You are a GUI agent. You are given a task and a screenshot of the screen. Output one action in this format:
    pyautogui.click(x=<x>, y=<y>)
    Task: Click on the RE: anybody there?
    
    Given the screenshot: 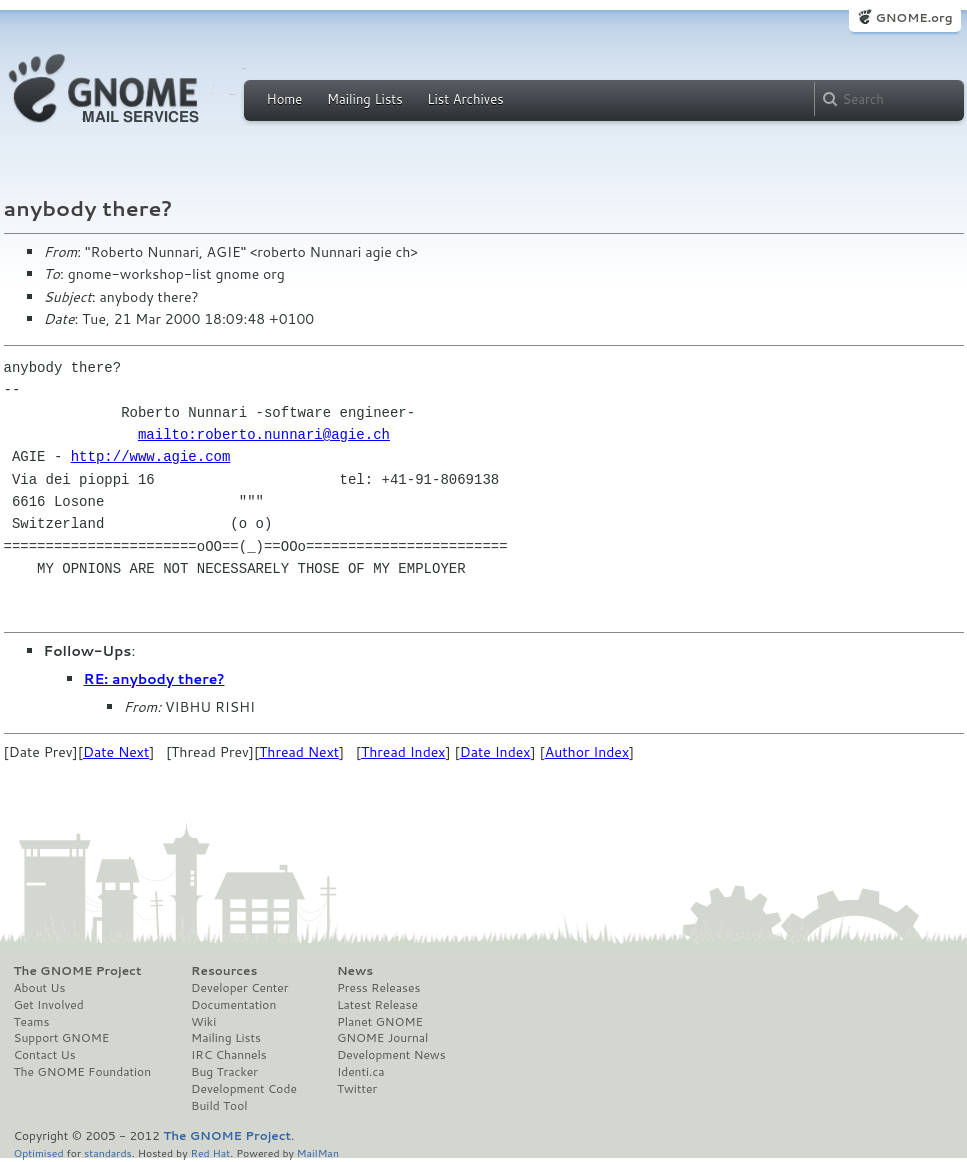 What is the action you would take?
    pyautogui.click(x=154, y=679)
    